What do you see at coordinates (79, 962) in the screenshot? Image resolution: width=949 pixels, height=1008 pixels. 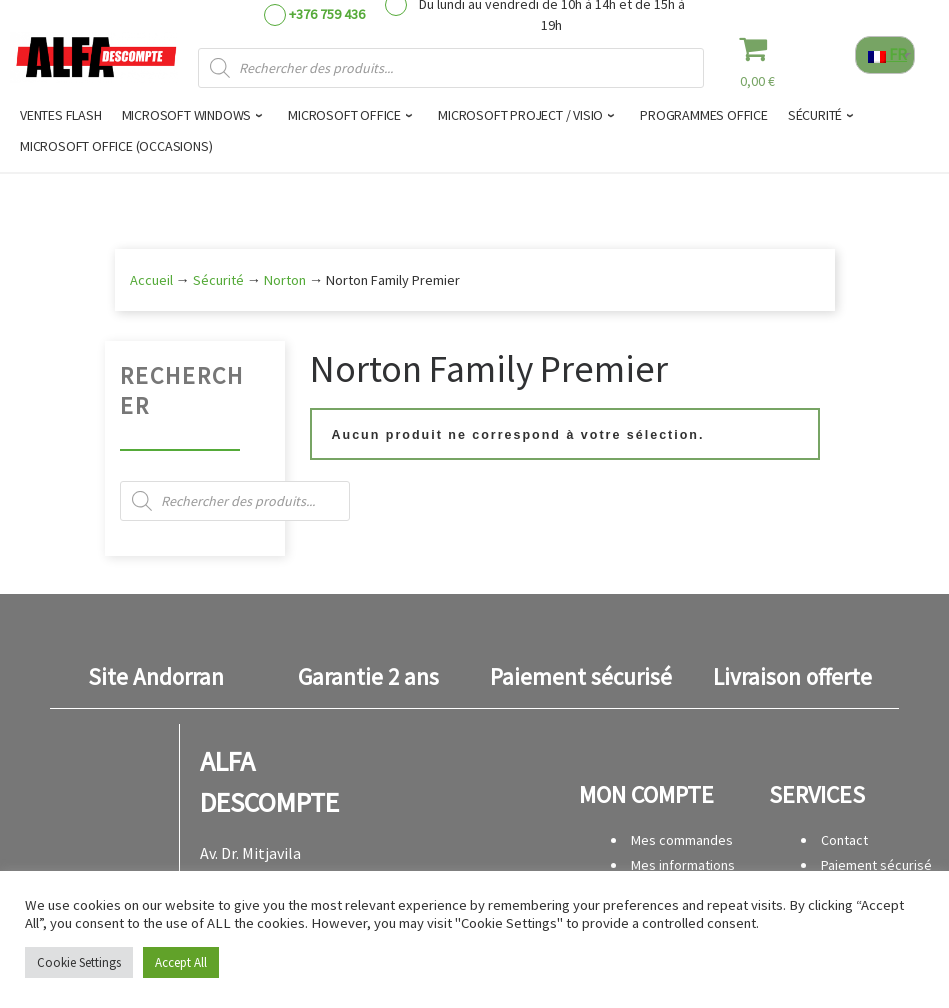 I see `Cookie Settings [button]` at bounding box center [79, 962].